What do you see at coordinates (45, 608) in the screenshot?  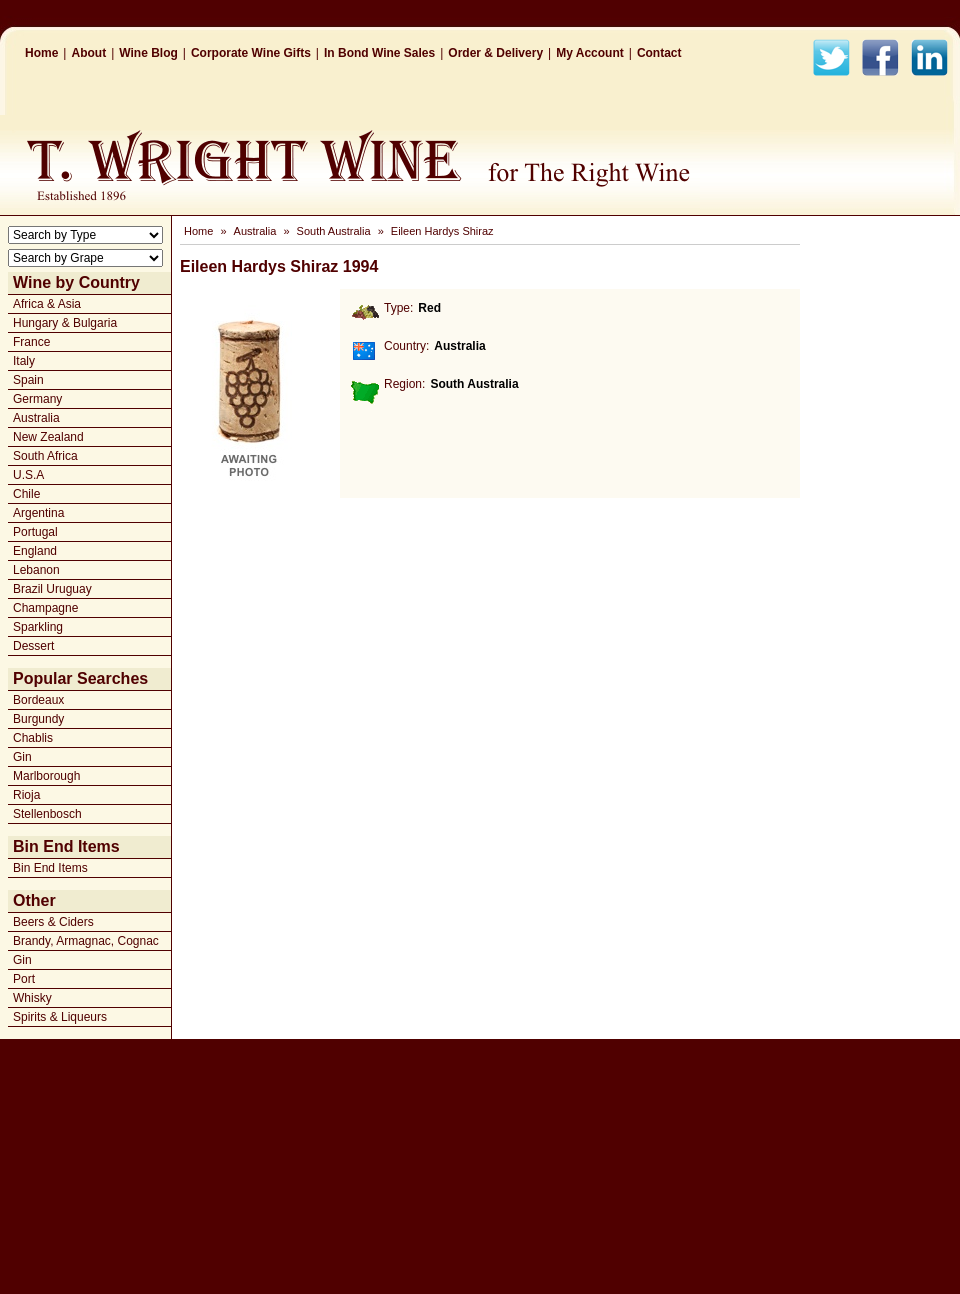 I see `Champagne` at bounding box center [45, 608].